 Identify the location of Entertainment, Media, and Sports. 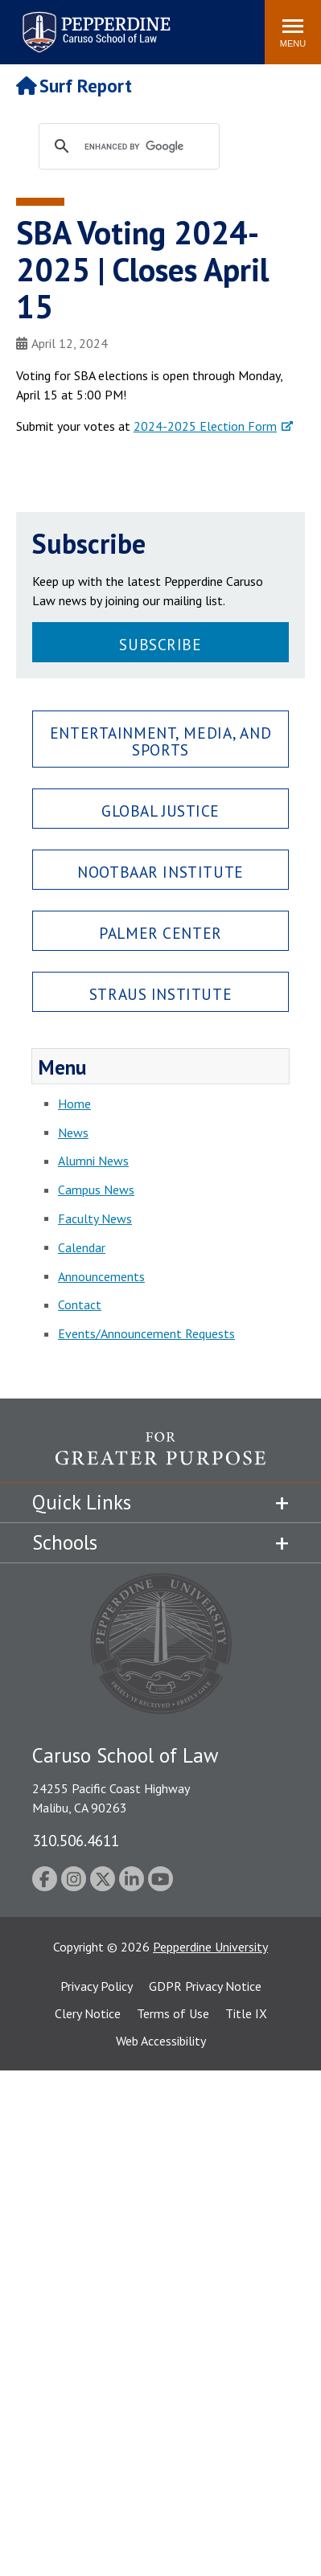
(160, 741).